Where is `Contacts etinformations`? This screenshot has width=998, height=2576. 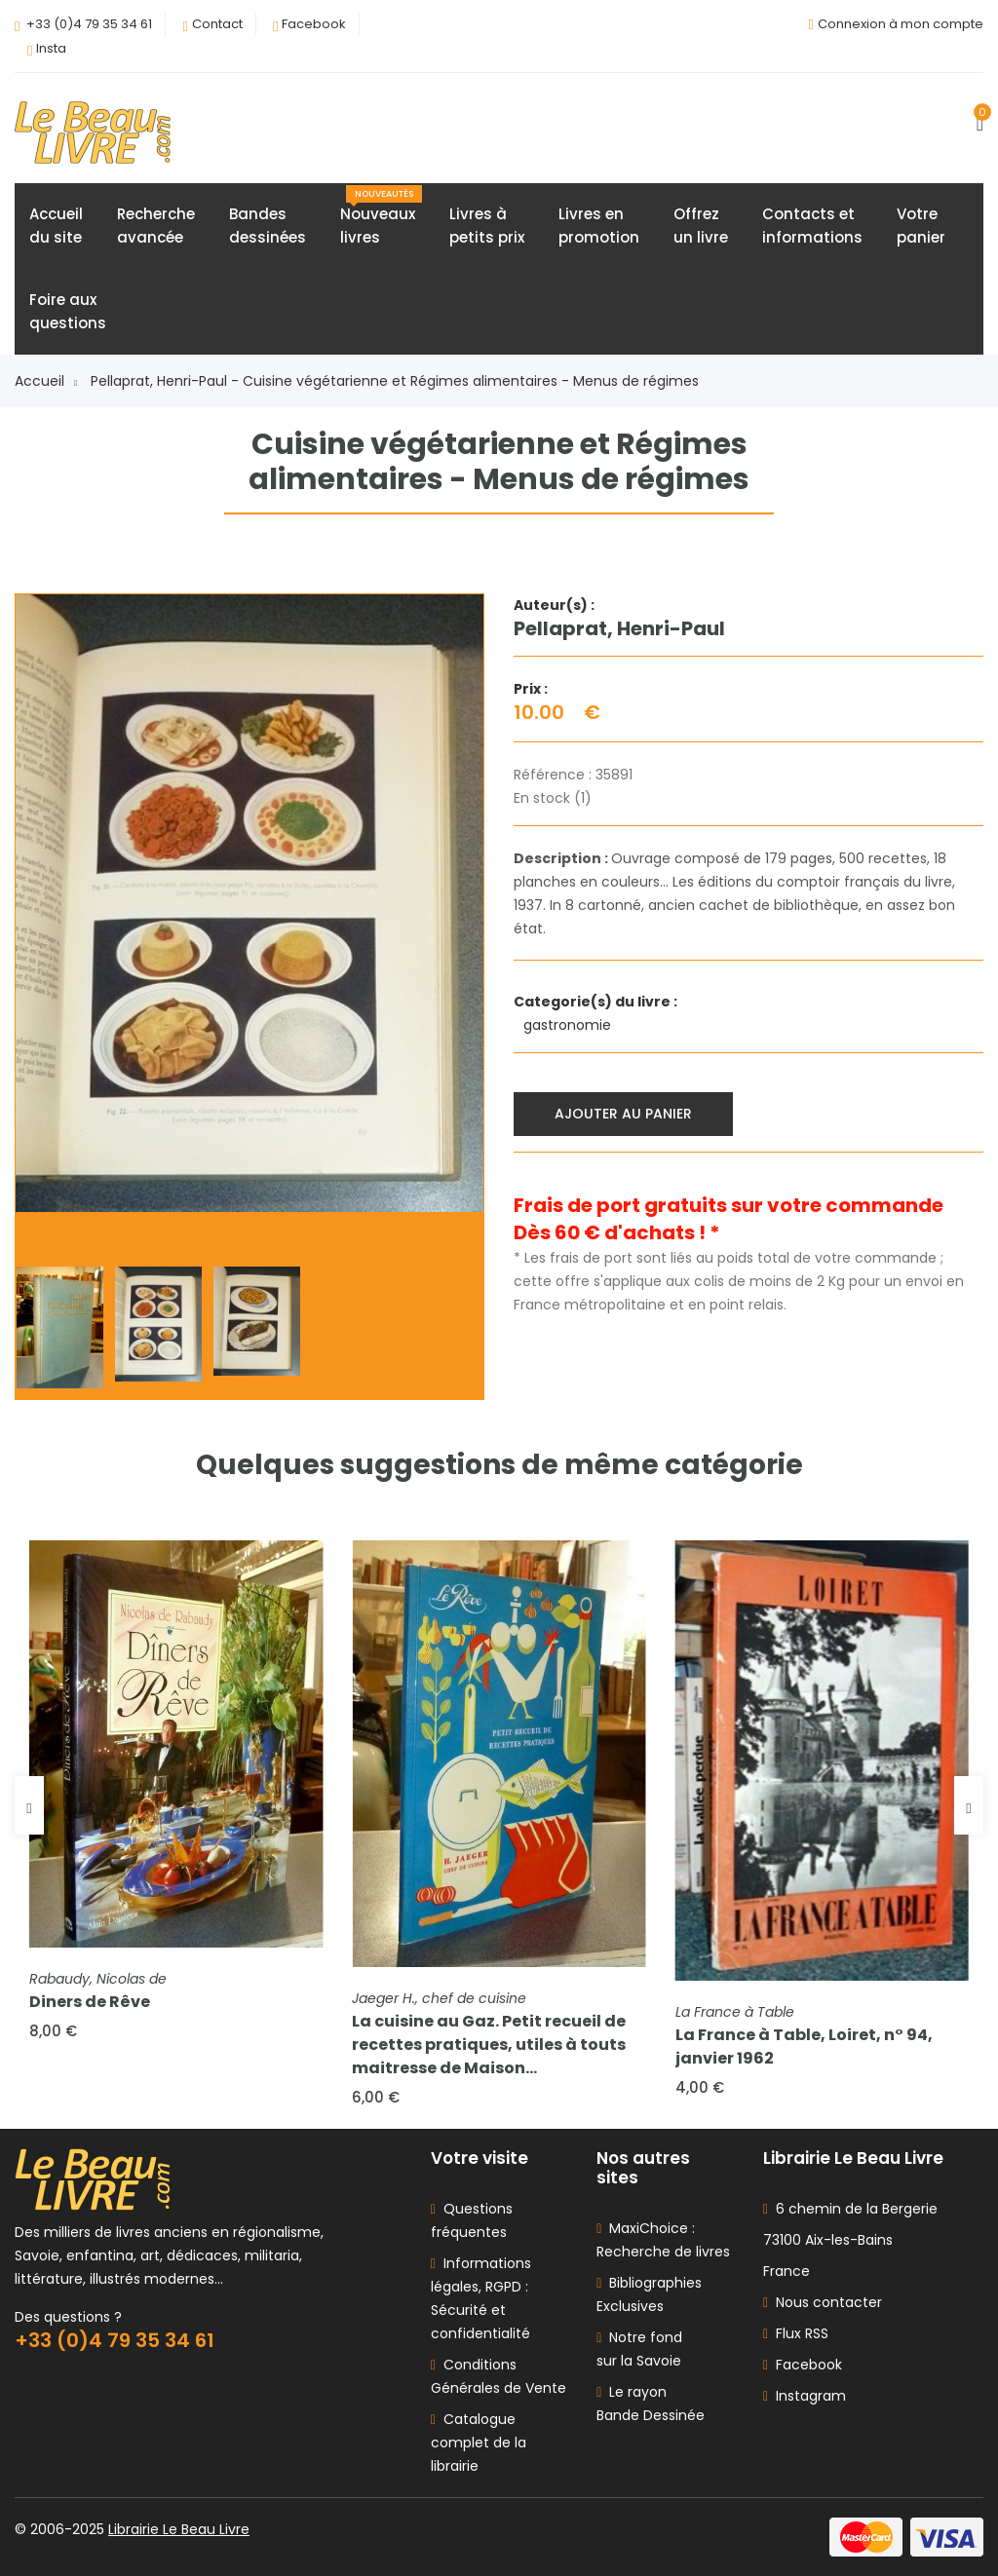 Contacts etinformations is located at coordinates (812, 225).